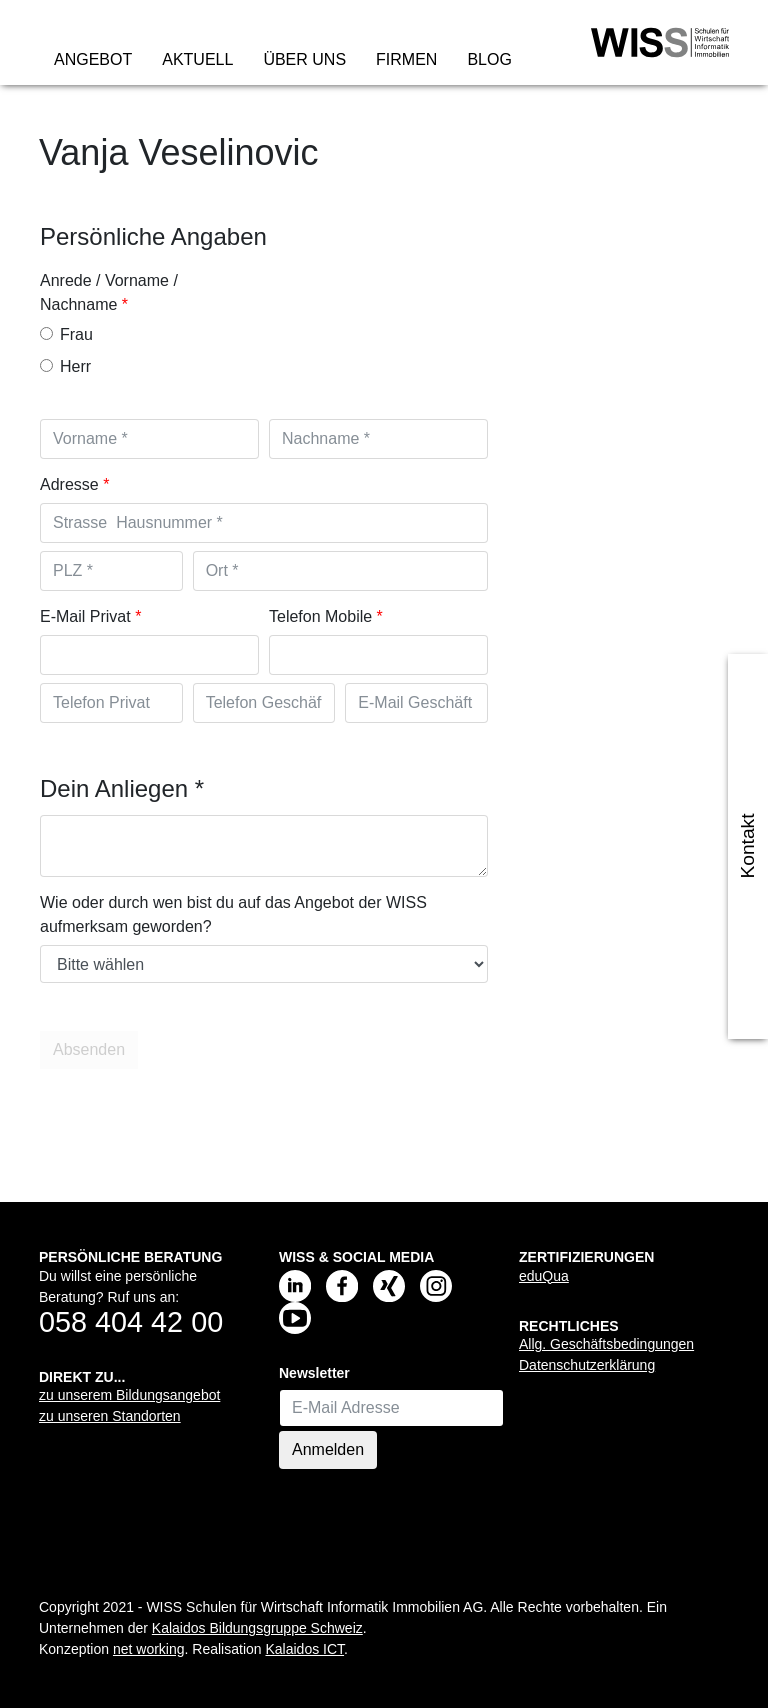 The image size is (768, 1708). What do you see at coordinates (328, 1449) in the screenshot?
I see `Anmelden` at bounding box center [328, 1449].